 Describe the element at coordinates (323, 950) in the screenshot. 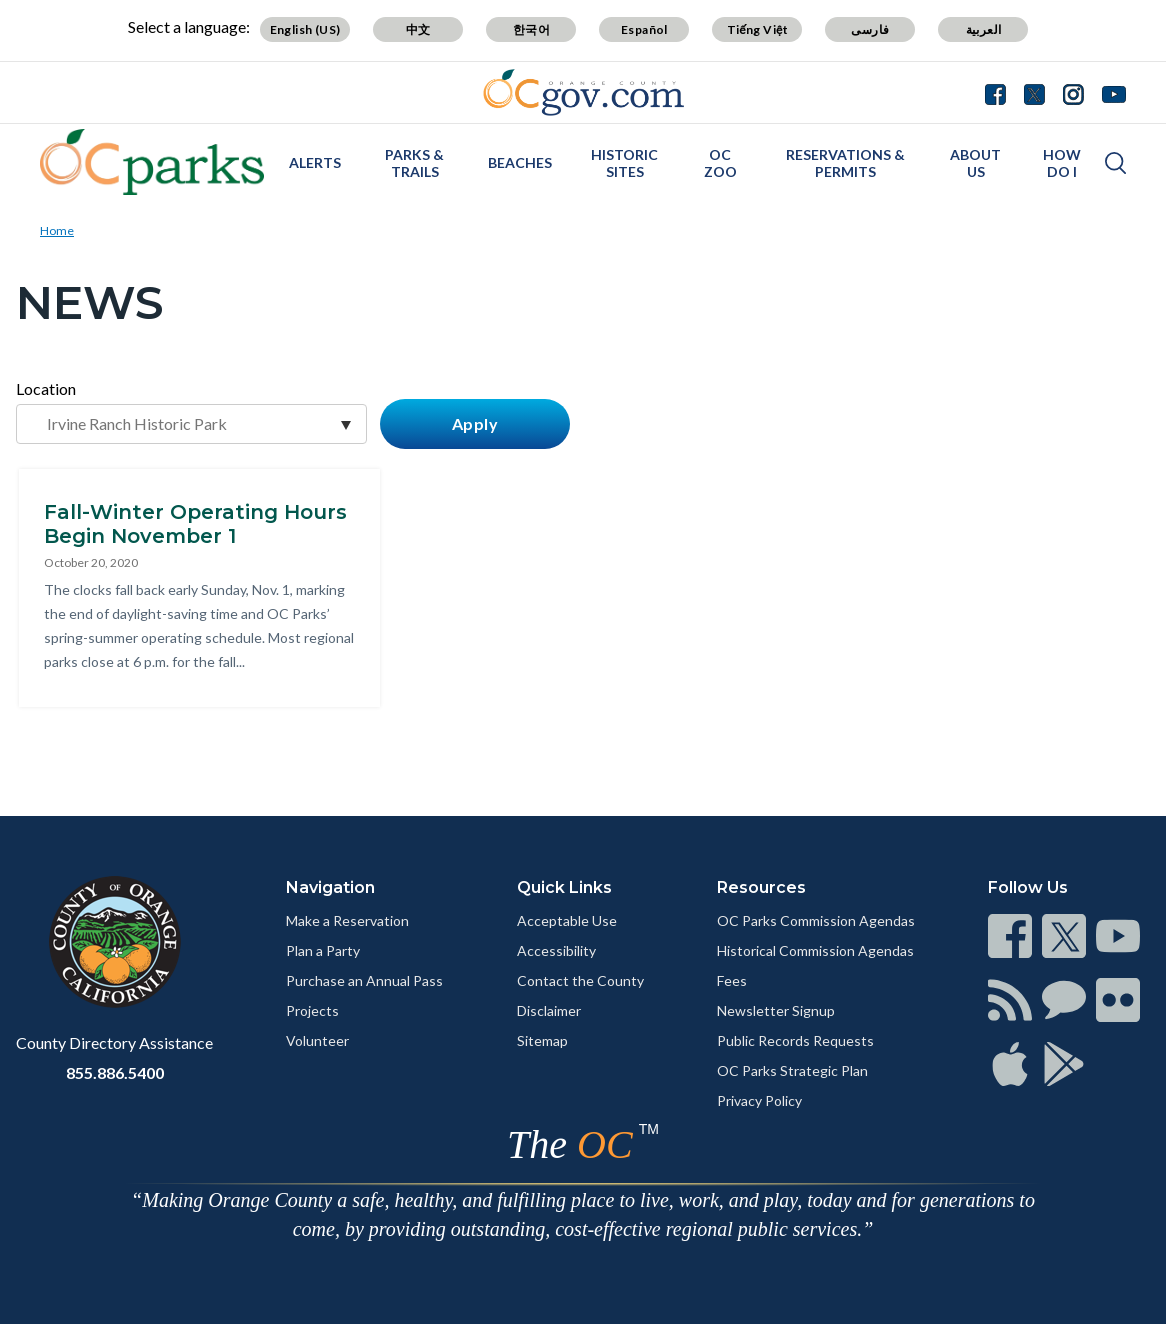

I see `Plan a Party` at that location.